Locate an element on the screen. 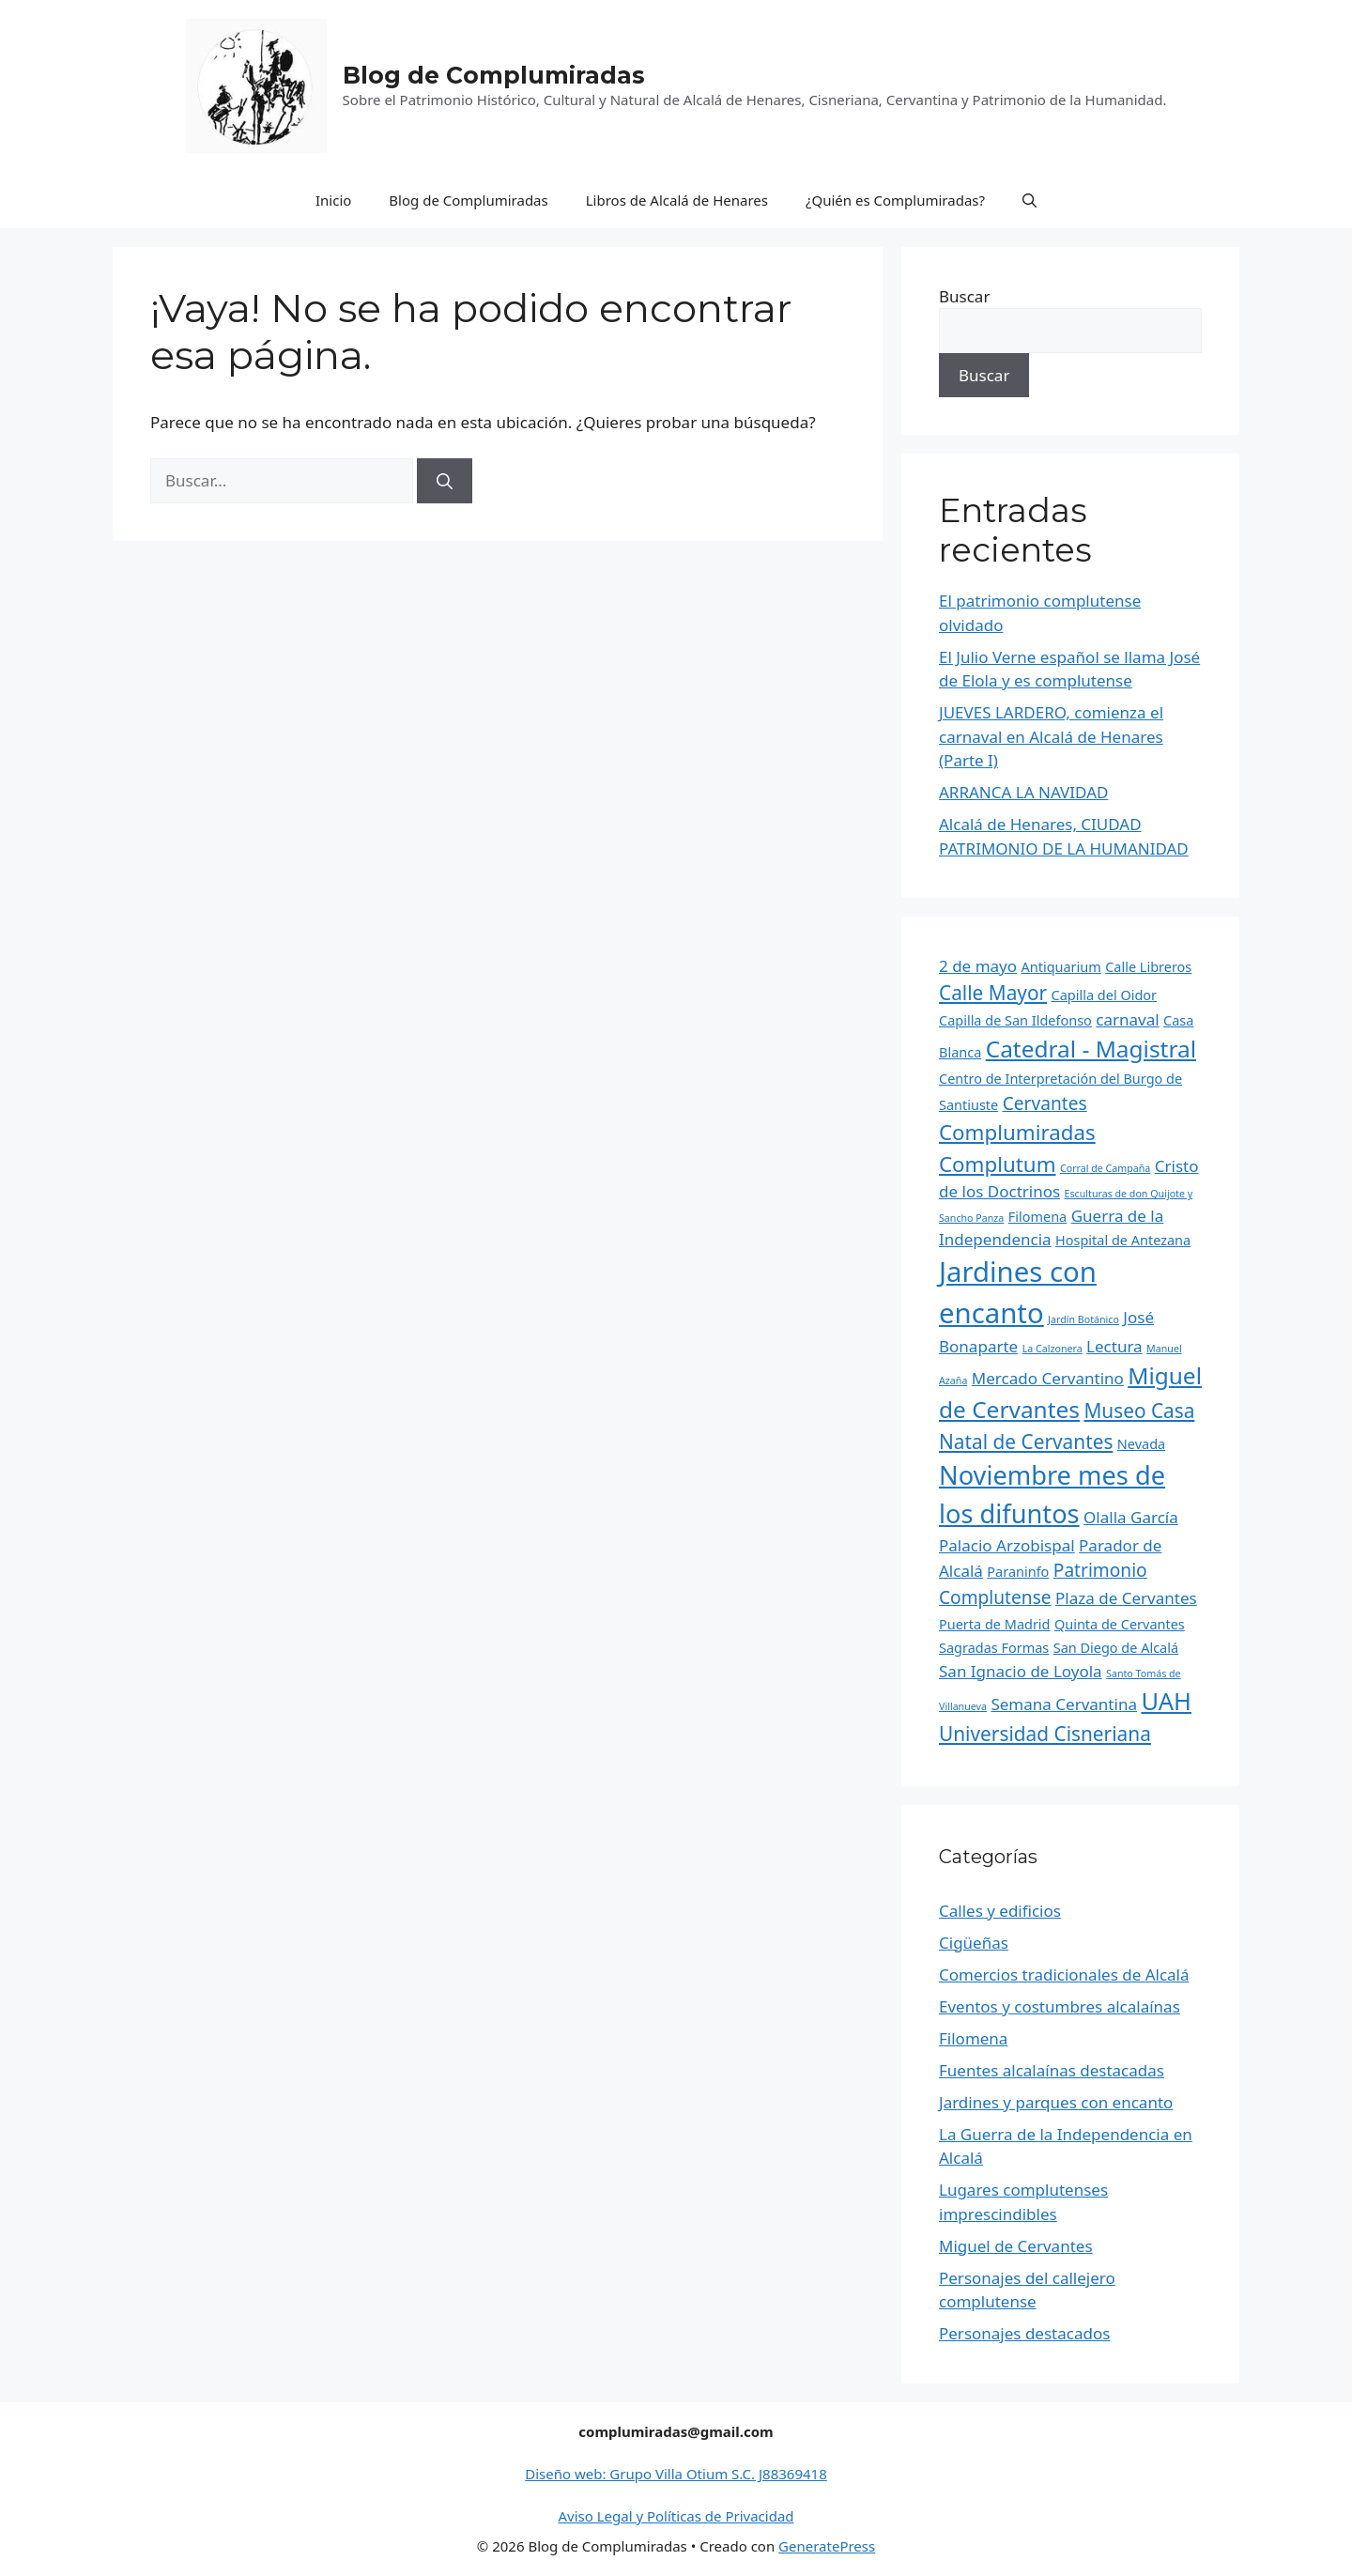 This screenshot has width=1352, height=2576. Libros de Alcalá de Henares is located at coordinates (677, 200).